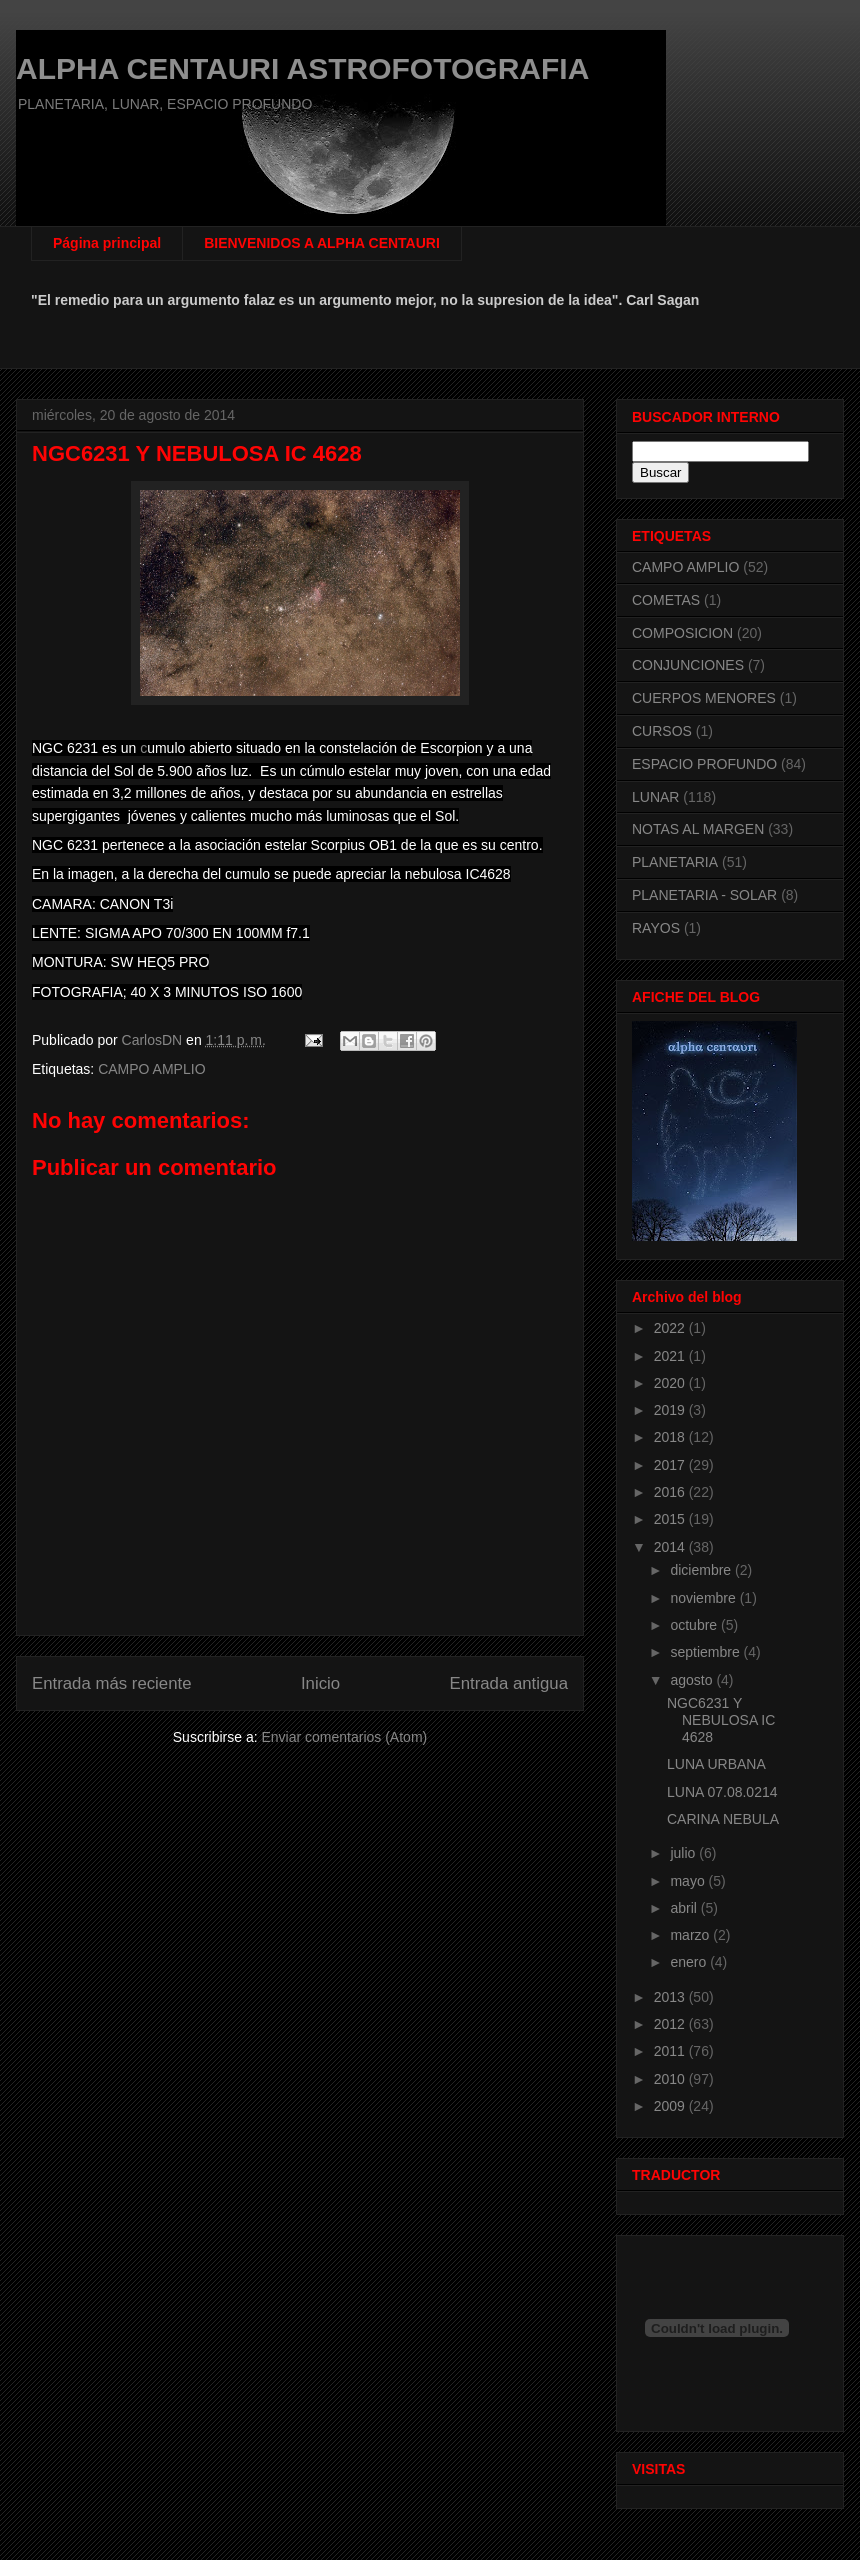  I want to click on Entrada más reciente, so click(112, 1683).